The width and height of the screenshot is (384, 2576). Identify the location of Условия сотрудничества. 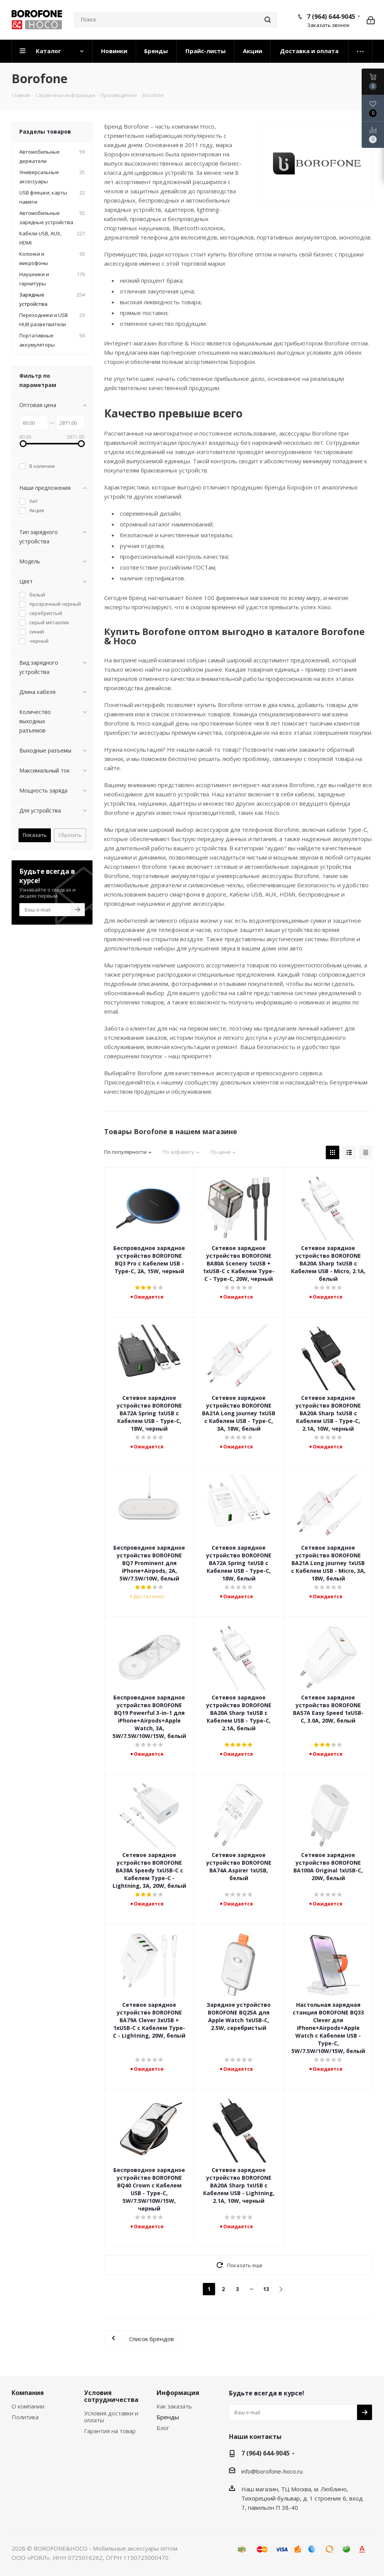
(111, 2396).